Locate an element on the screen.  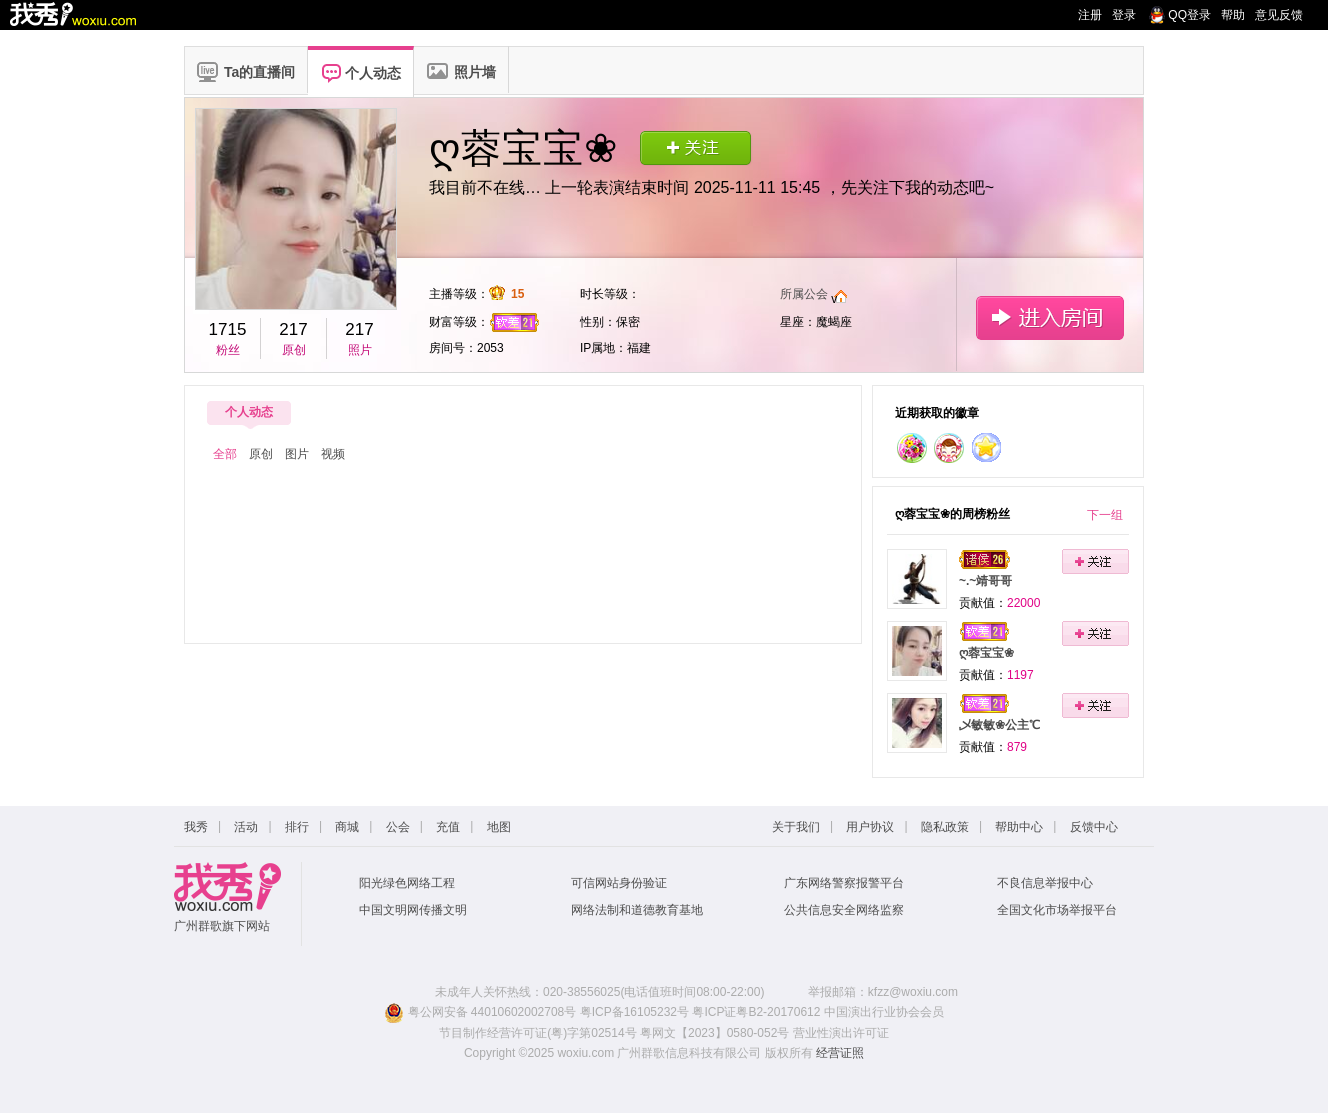
充值 is located at coordinates (448, 827).